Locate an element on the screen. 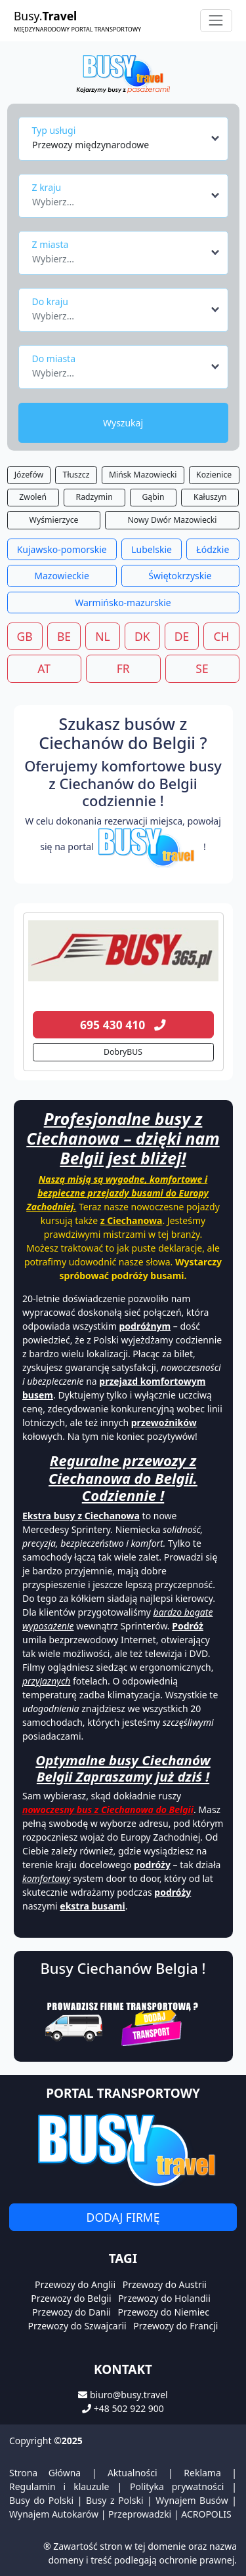  Wyśmierzyce is located at coordinates (54, 519).